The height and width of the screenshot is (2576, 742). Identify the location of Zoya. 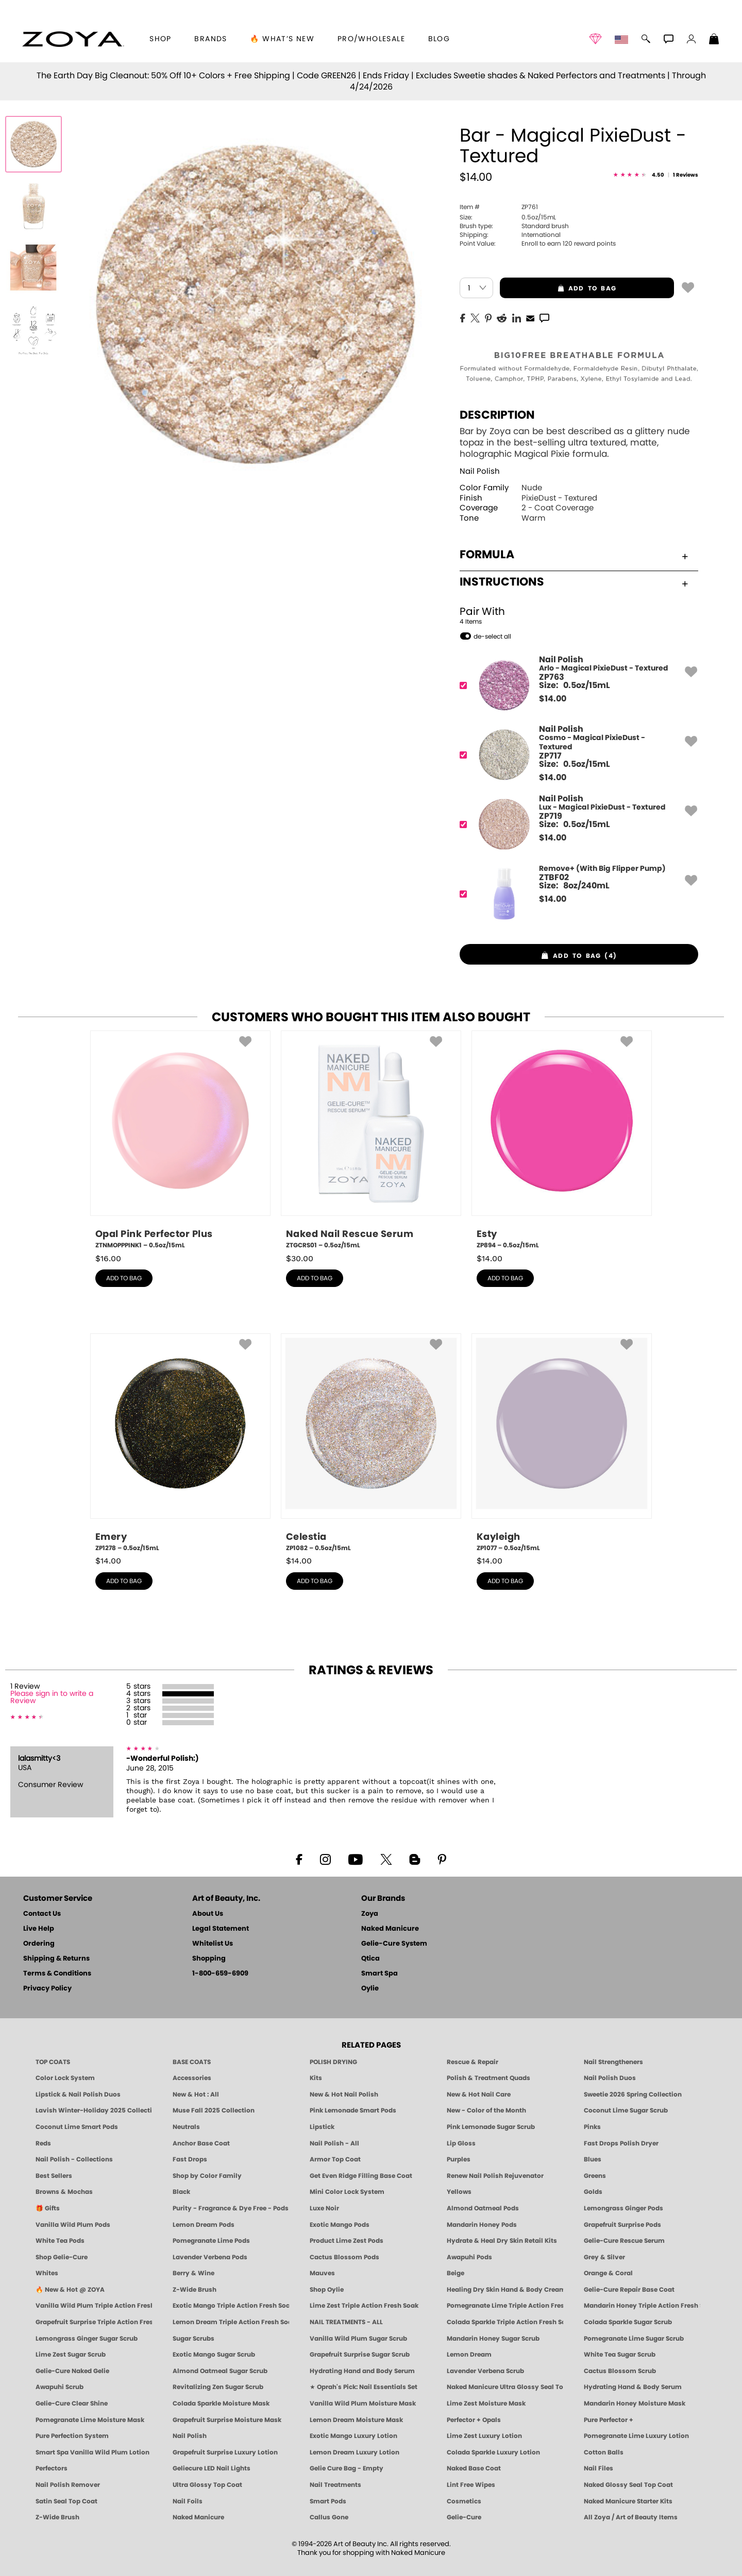
(369, 1914).